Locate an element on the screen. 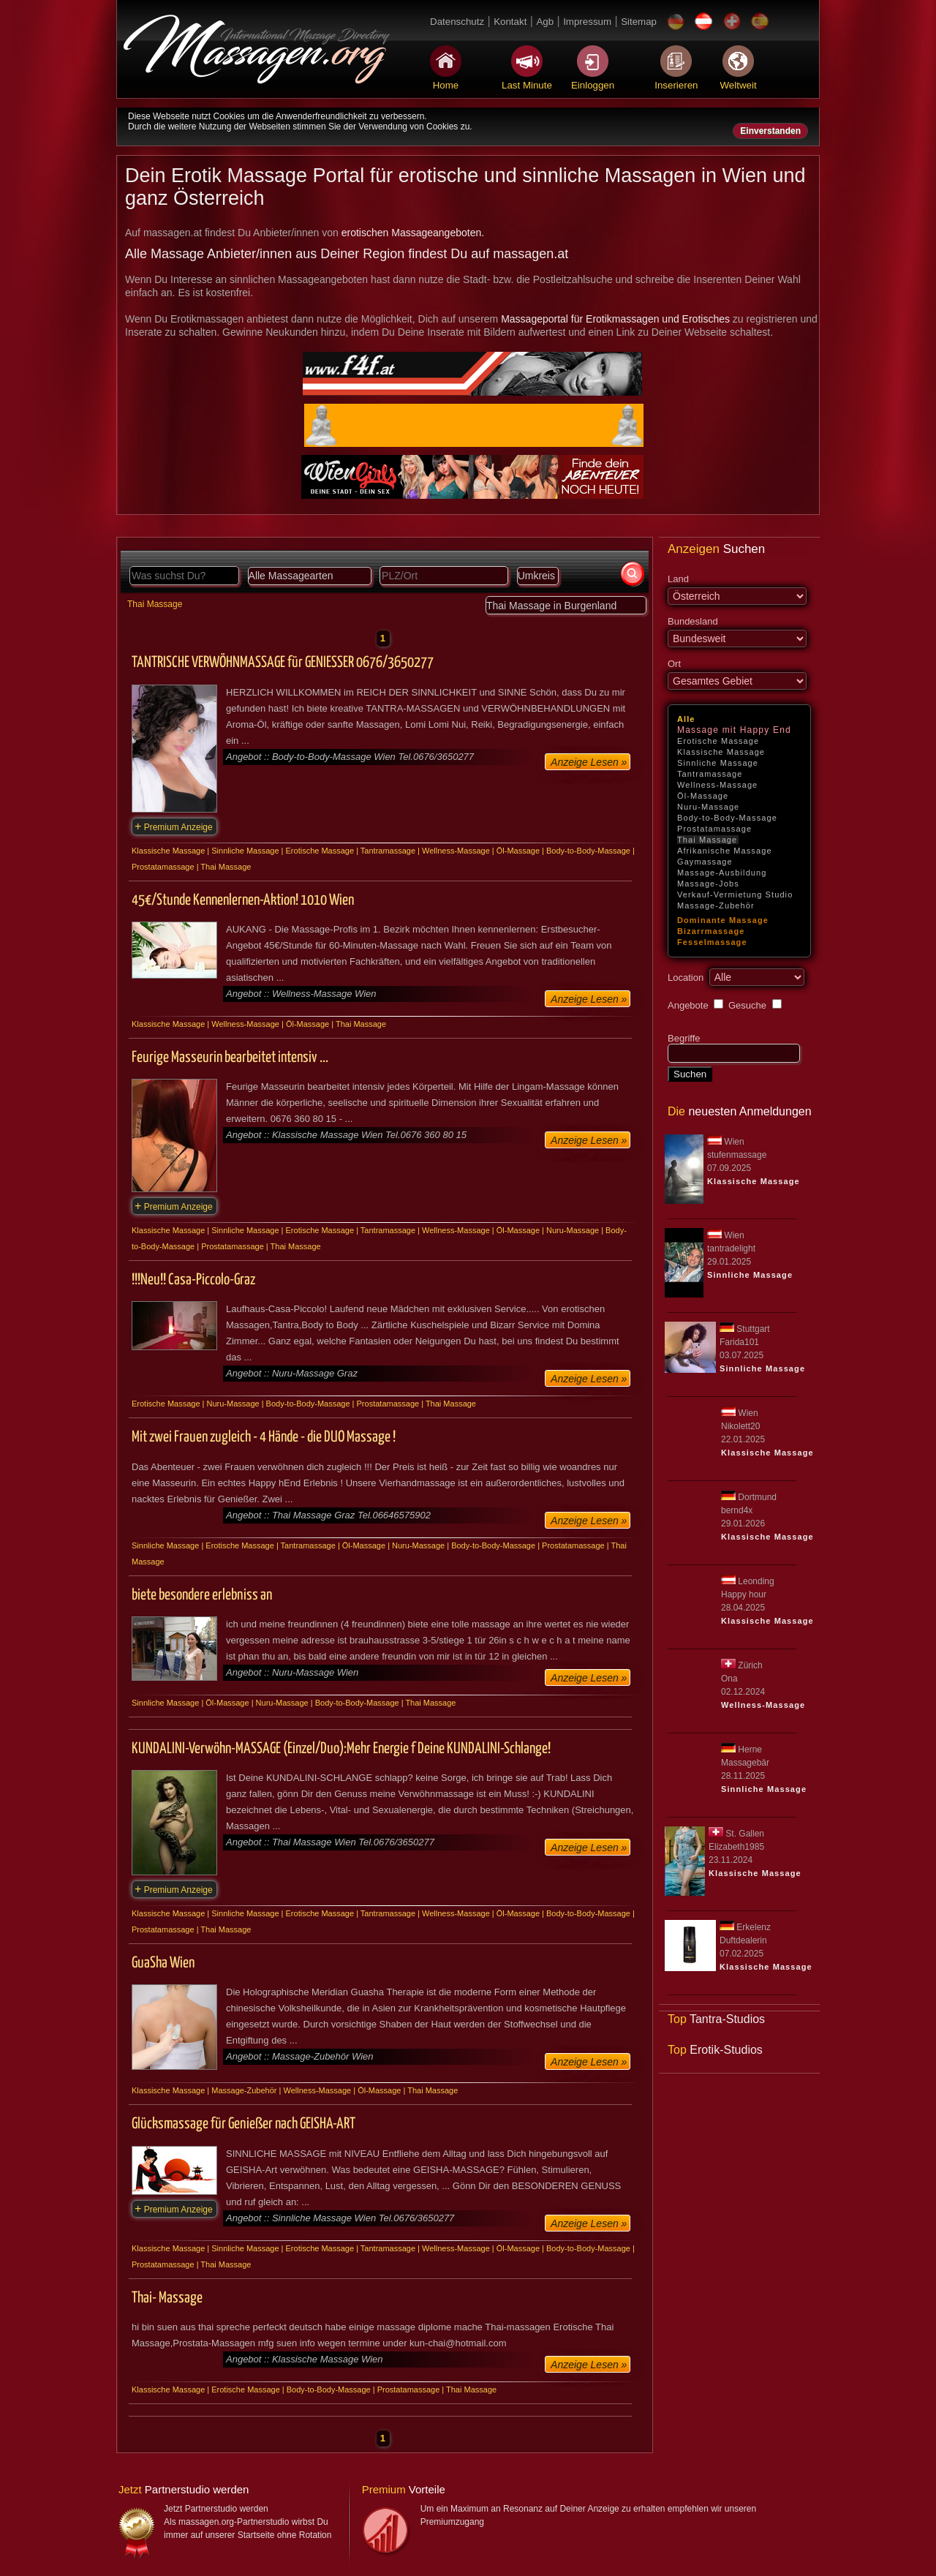 This screenshot has height=2576, width=936. Nuru-Massage is located at coordinates (708, 806).